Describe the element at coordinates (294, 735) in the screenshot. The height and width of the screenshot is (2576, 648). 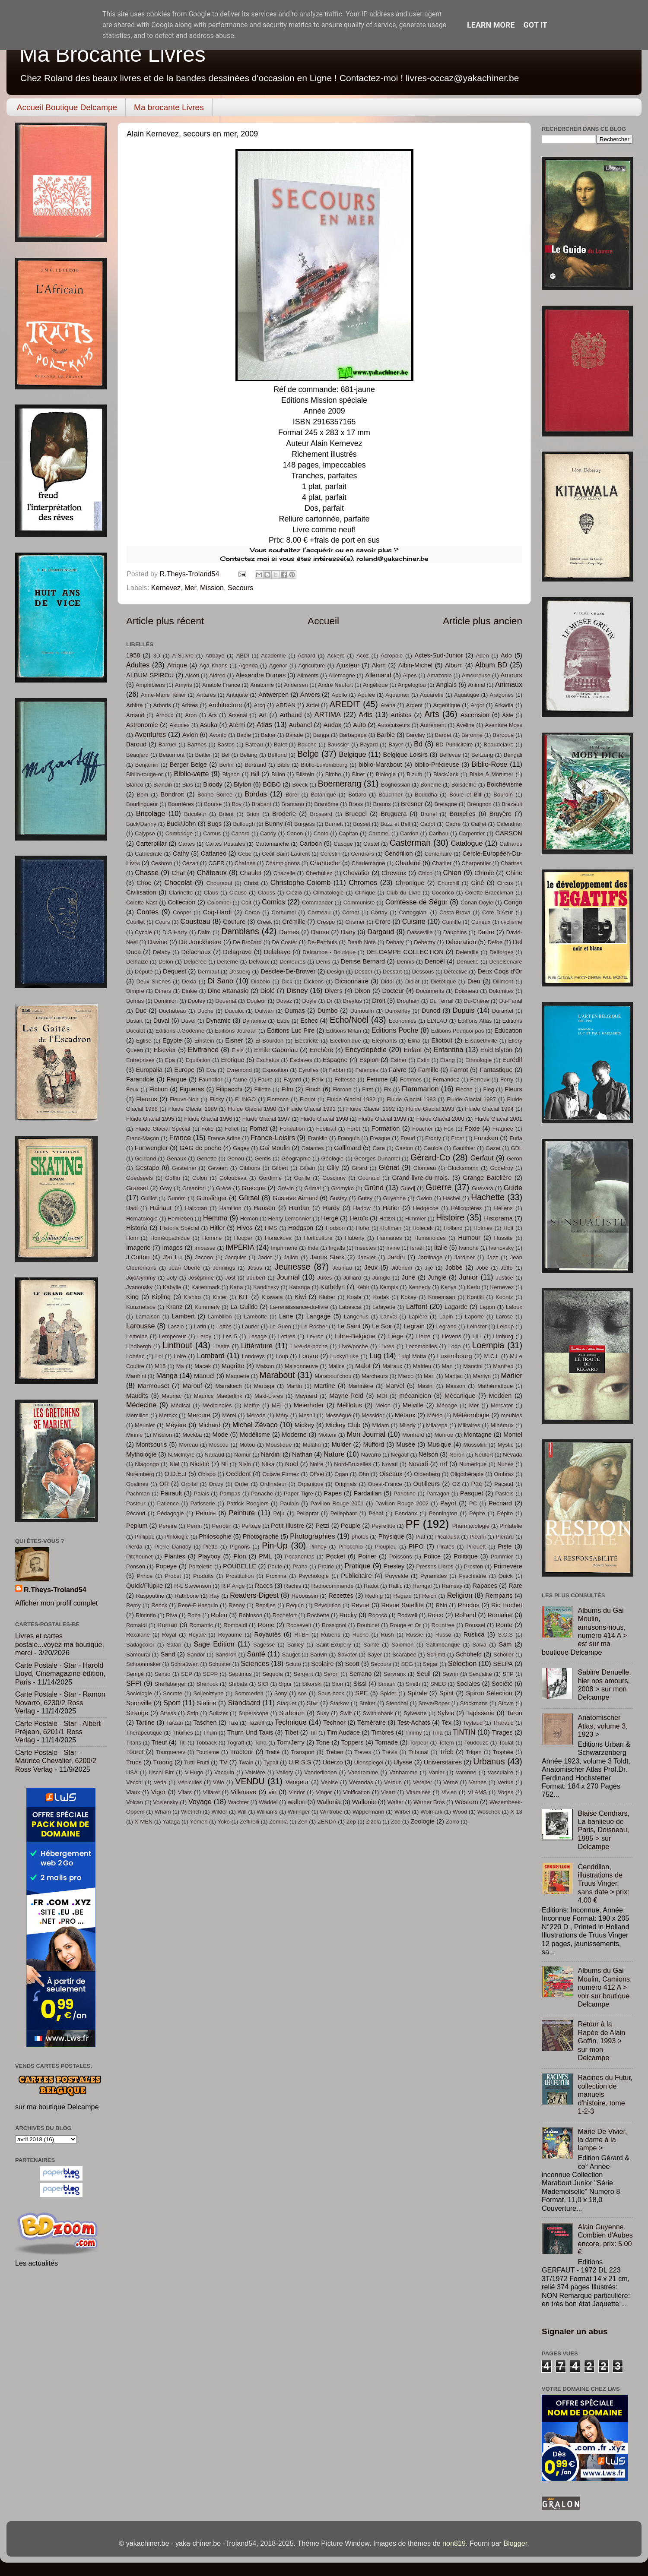
I see `Balade` at that location.